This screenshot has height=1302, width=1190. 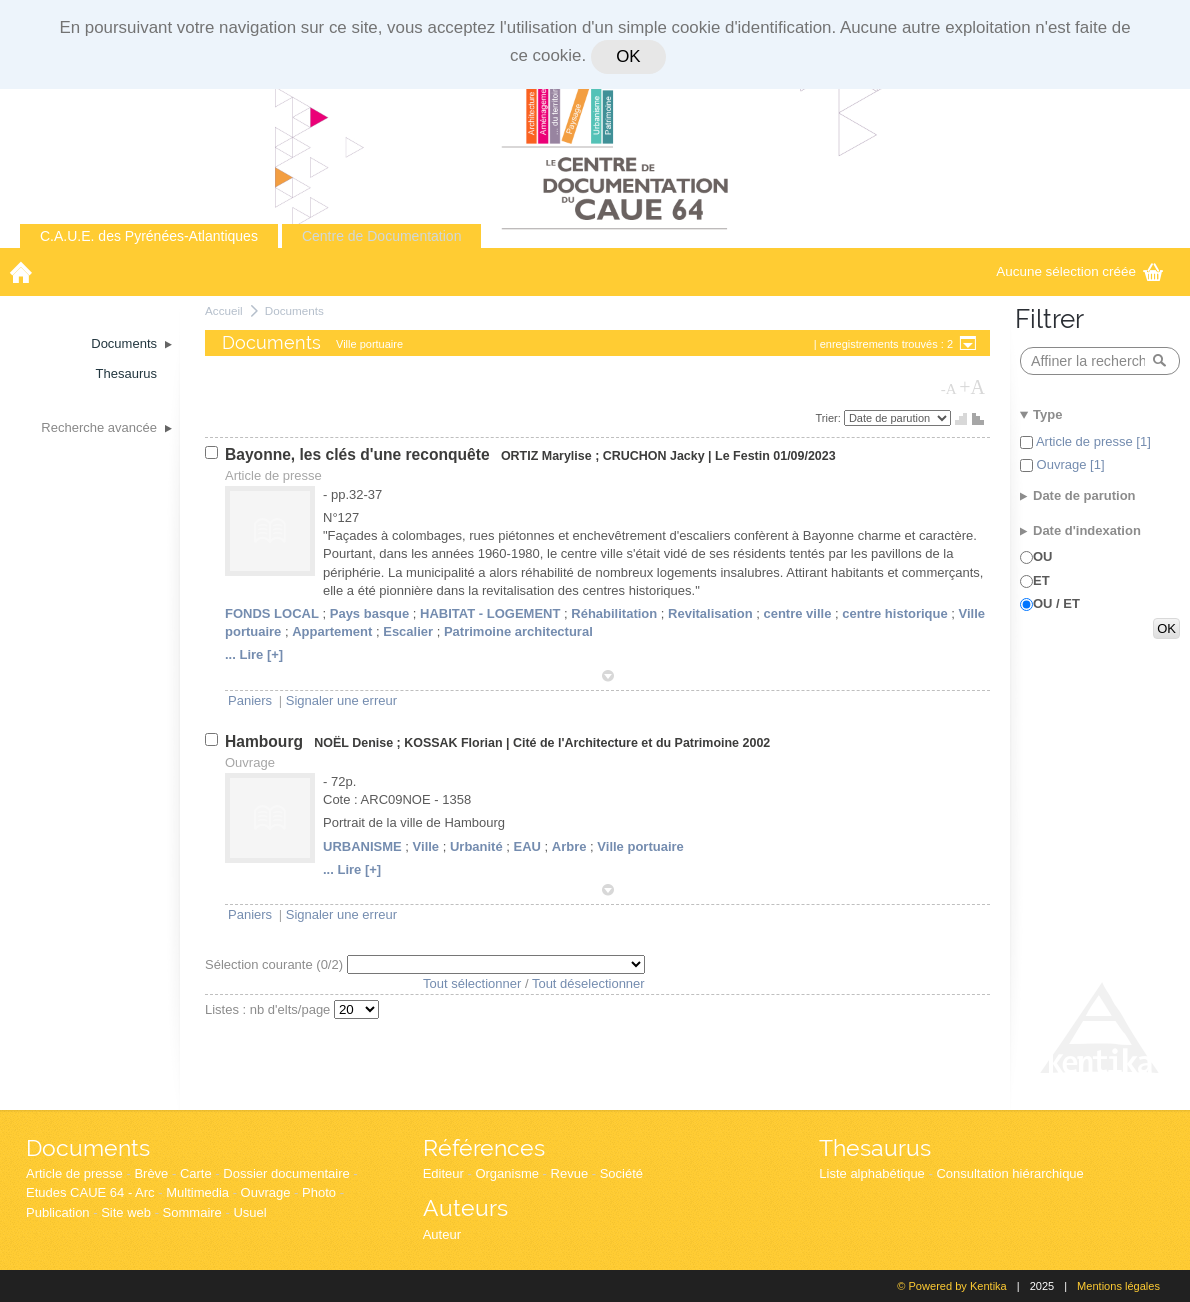 What do you see at coordinates (359, 454) in the screenshot?
I see `Bayonne, les clés d'une reconquête` at bounding box center [359, 454].